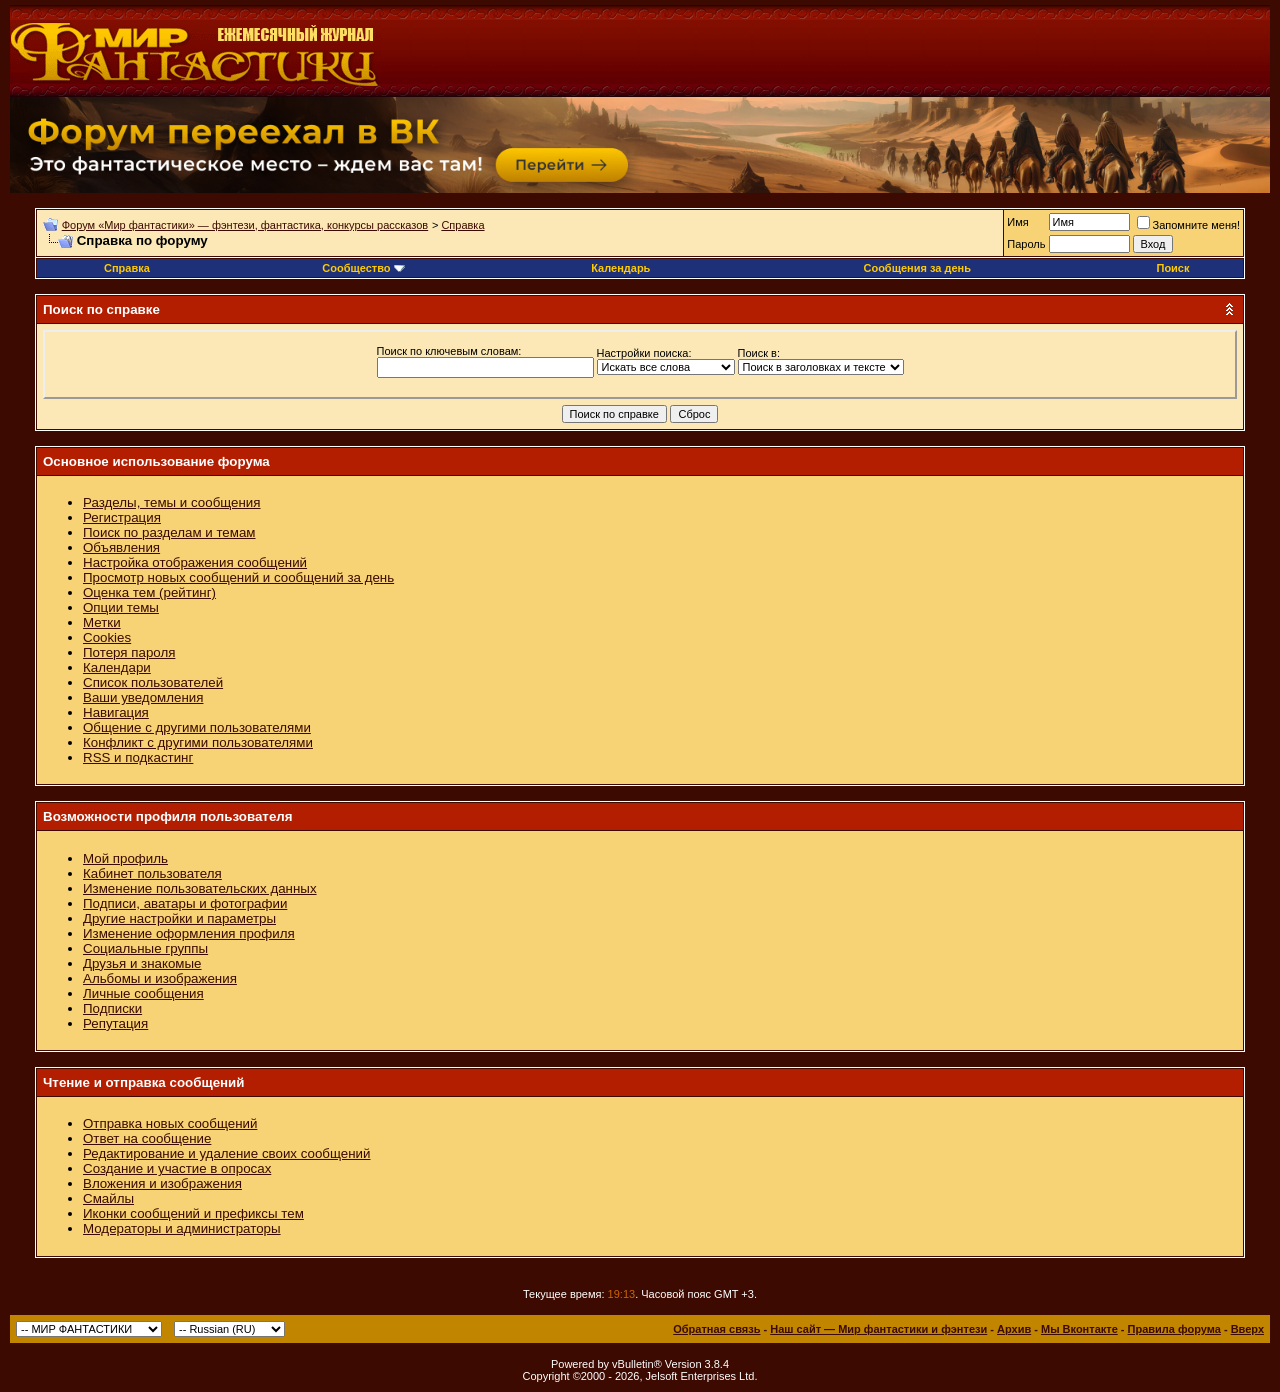  I want to click on Форум «Мир фантастики» — фэнтези, фантастика, конкурсы рассказов, so click(245, 225).